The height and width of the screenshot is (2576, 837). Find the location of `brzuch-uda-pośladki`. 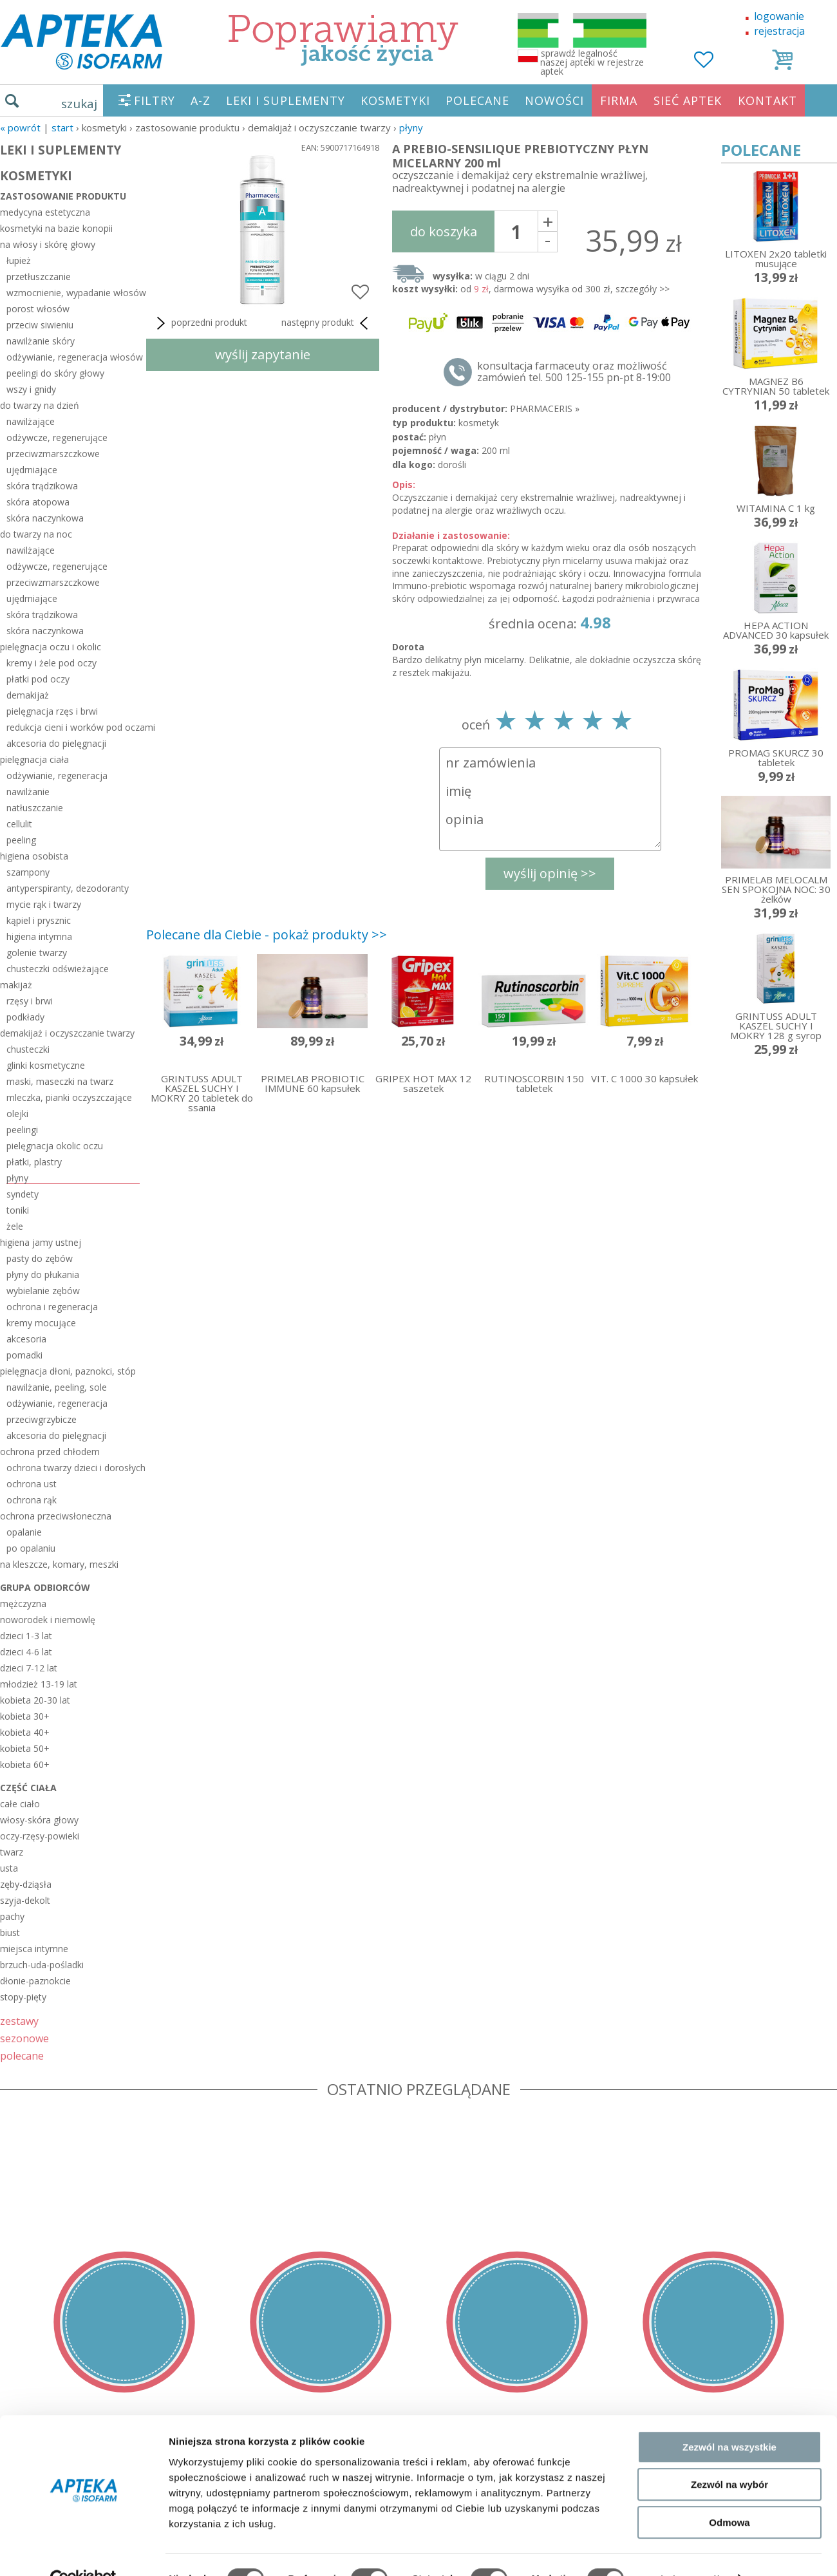

brzuch-uda-pośladki is located at coordinates (42, 1965).